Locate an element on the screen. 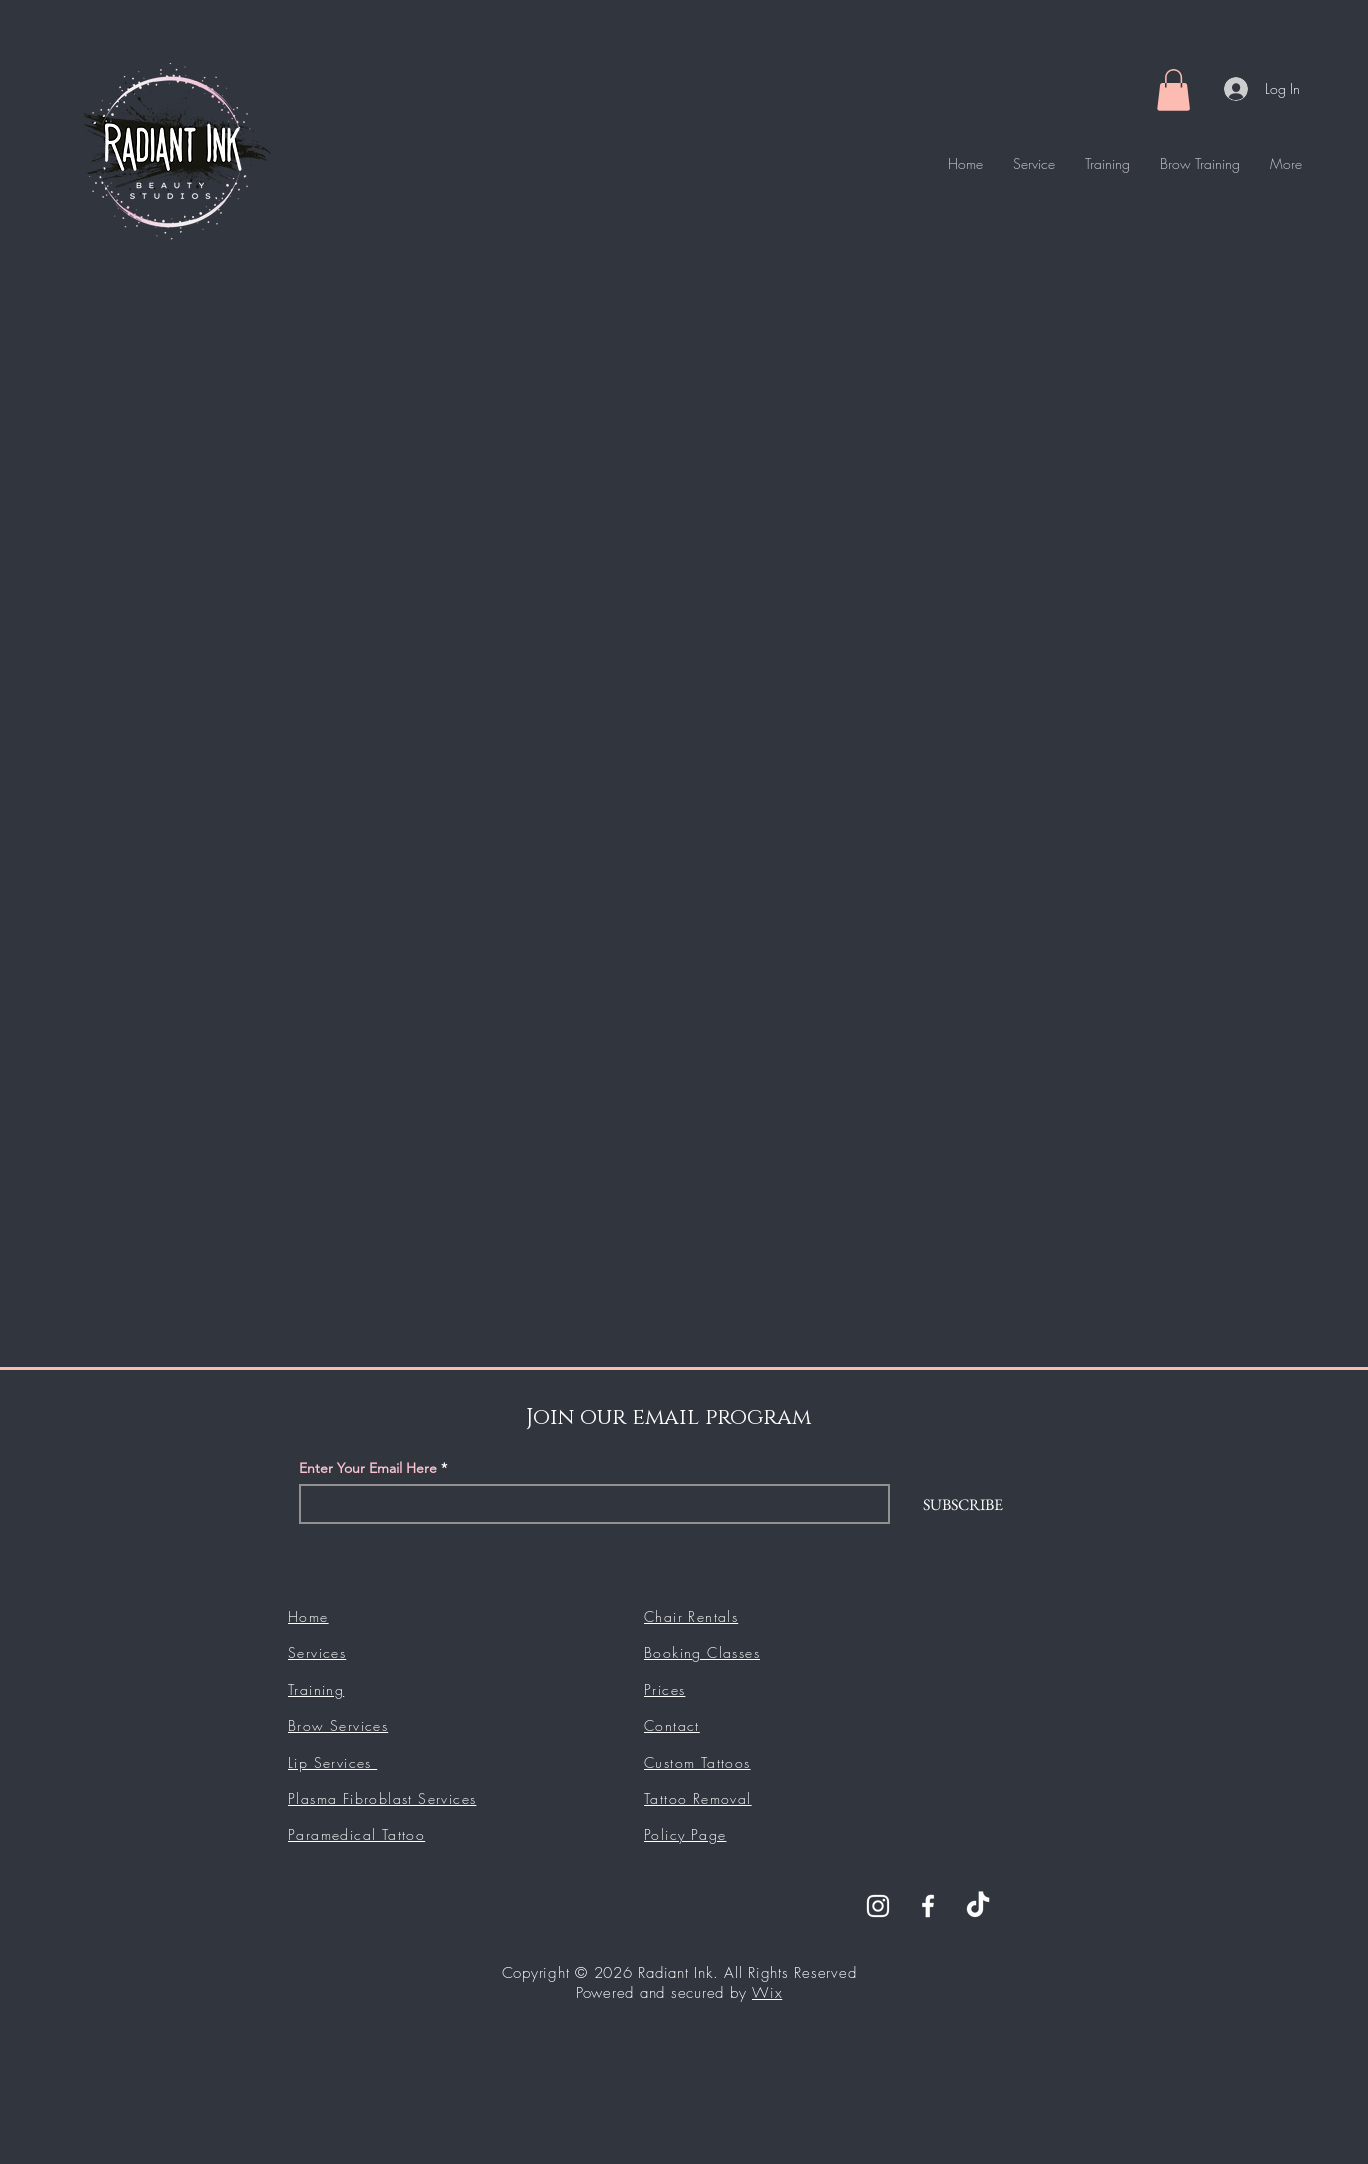  [SUBSCRIBE] is located at coordinates (962, 1505).